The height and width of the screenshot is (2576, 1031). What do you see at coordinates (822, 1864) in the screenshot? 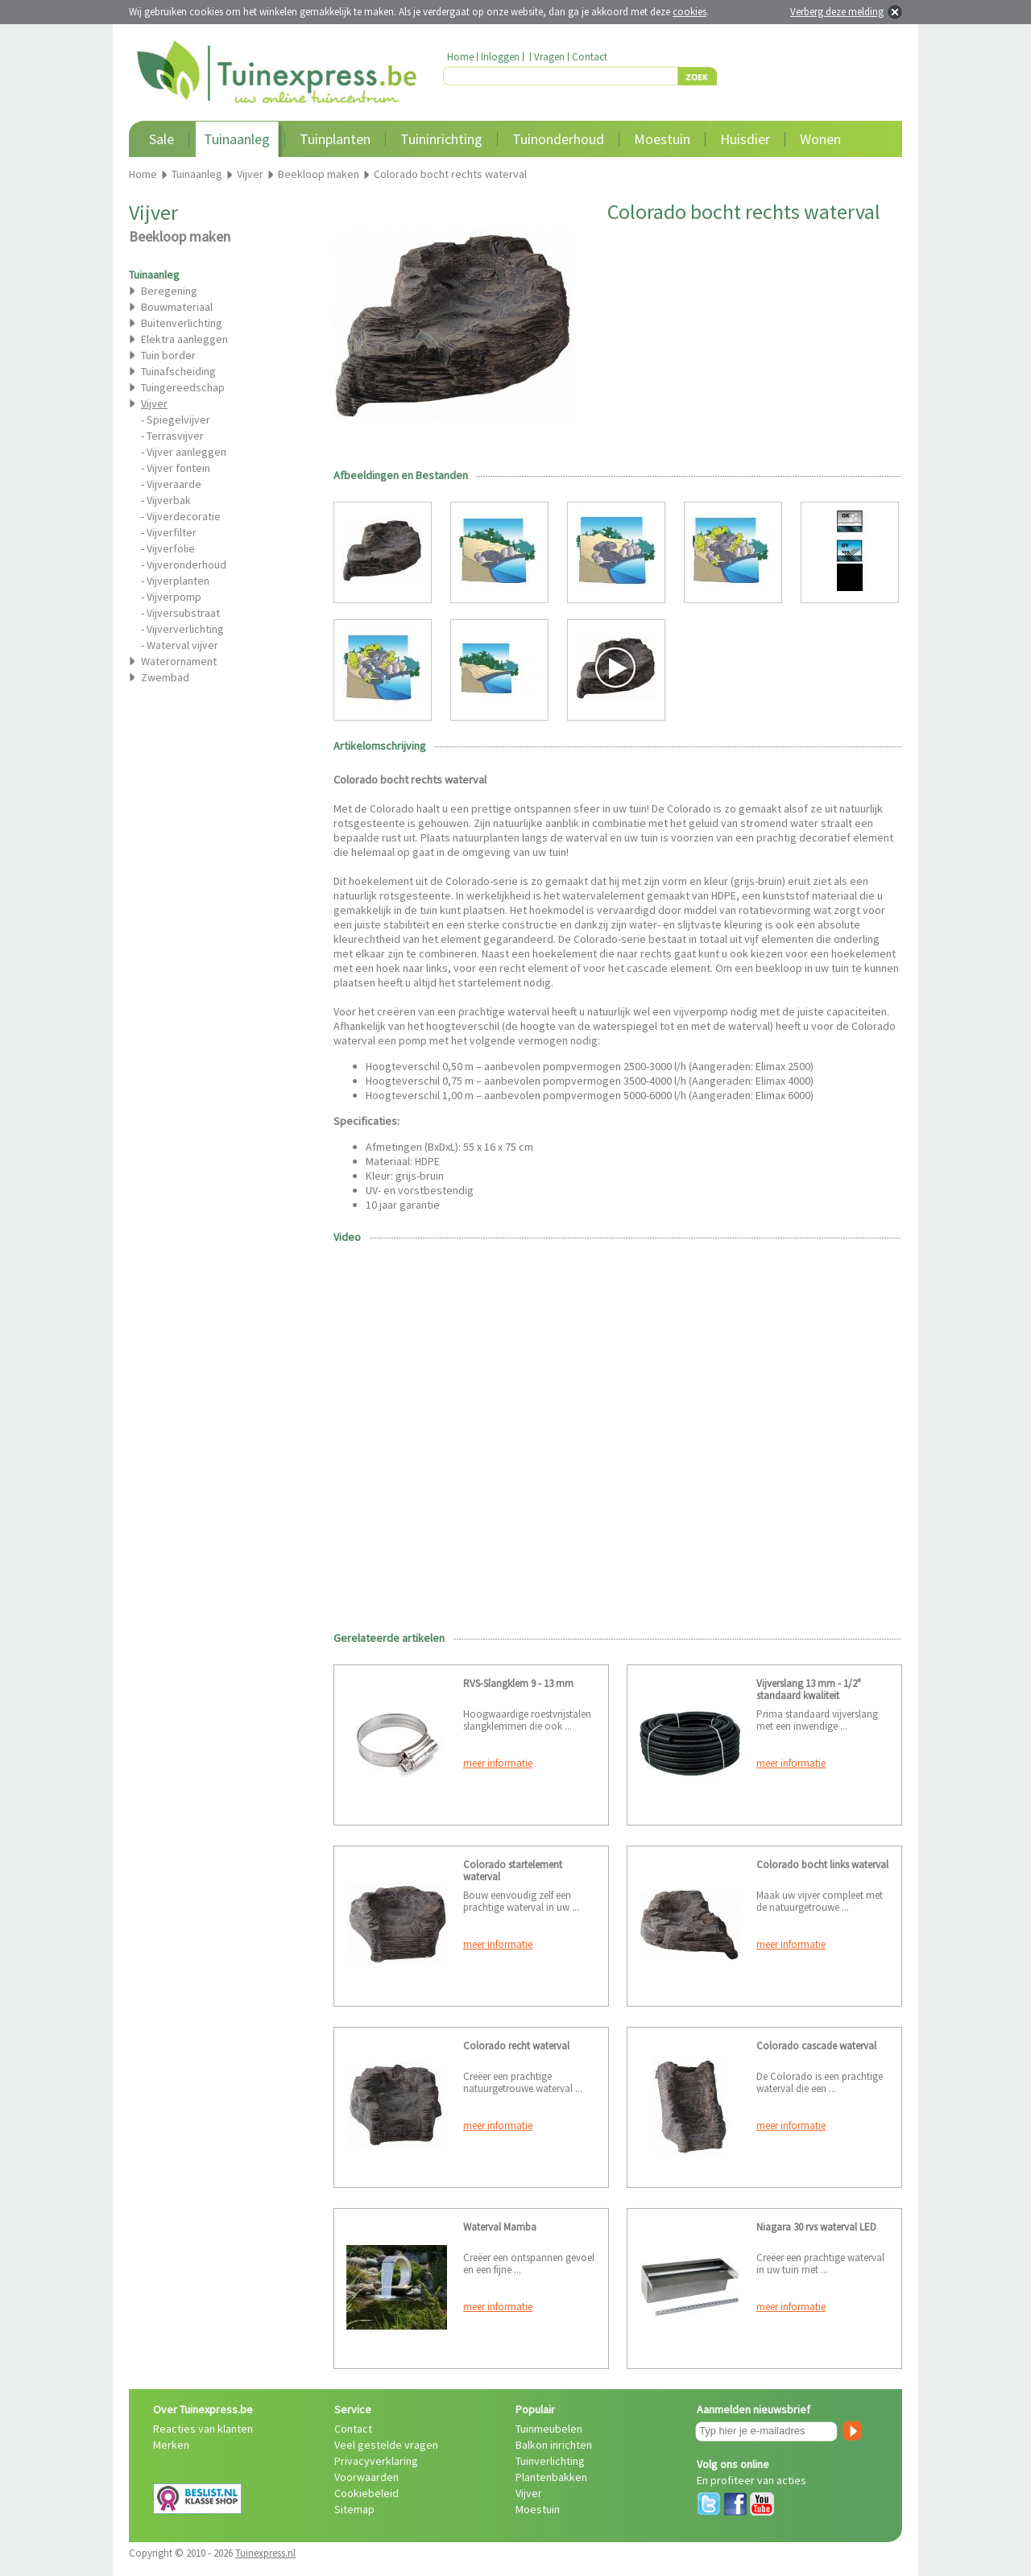
I see `Colorado bocht links waterval` at bounding box center [822, 1864].